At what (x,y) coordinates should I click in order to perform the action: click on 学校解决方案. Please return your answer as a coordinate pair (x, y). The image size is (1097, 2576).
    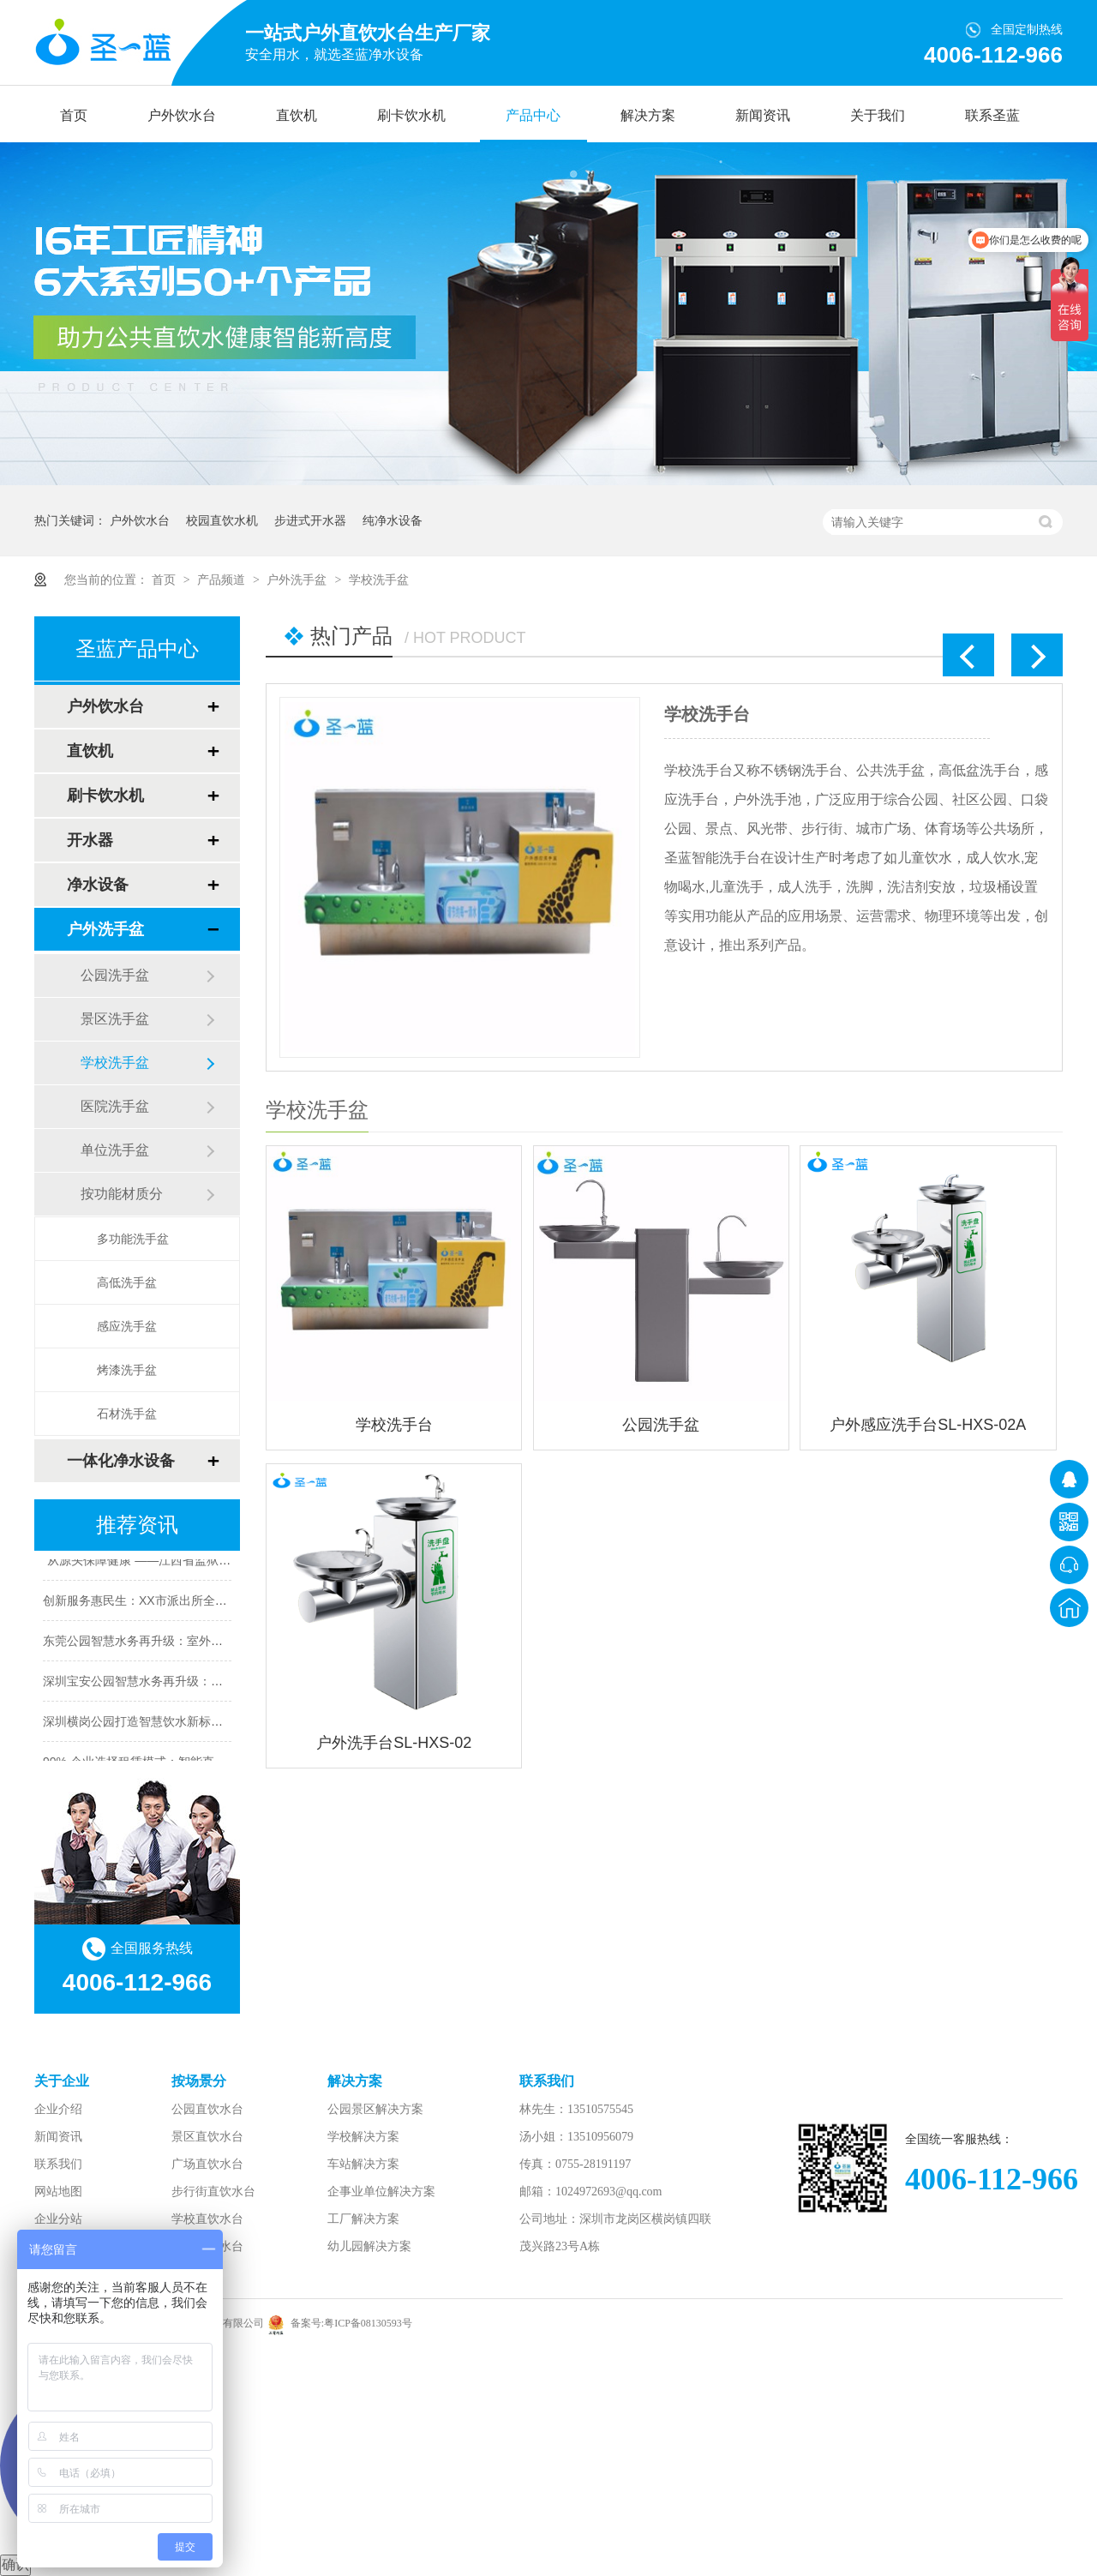
    Looking at the image, I should click on (363, 2136).